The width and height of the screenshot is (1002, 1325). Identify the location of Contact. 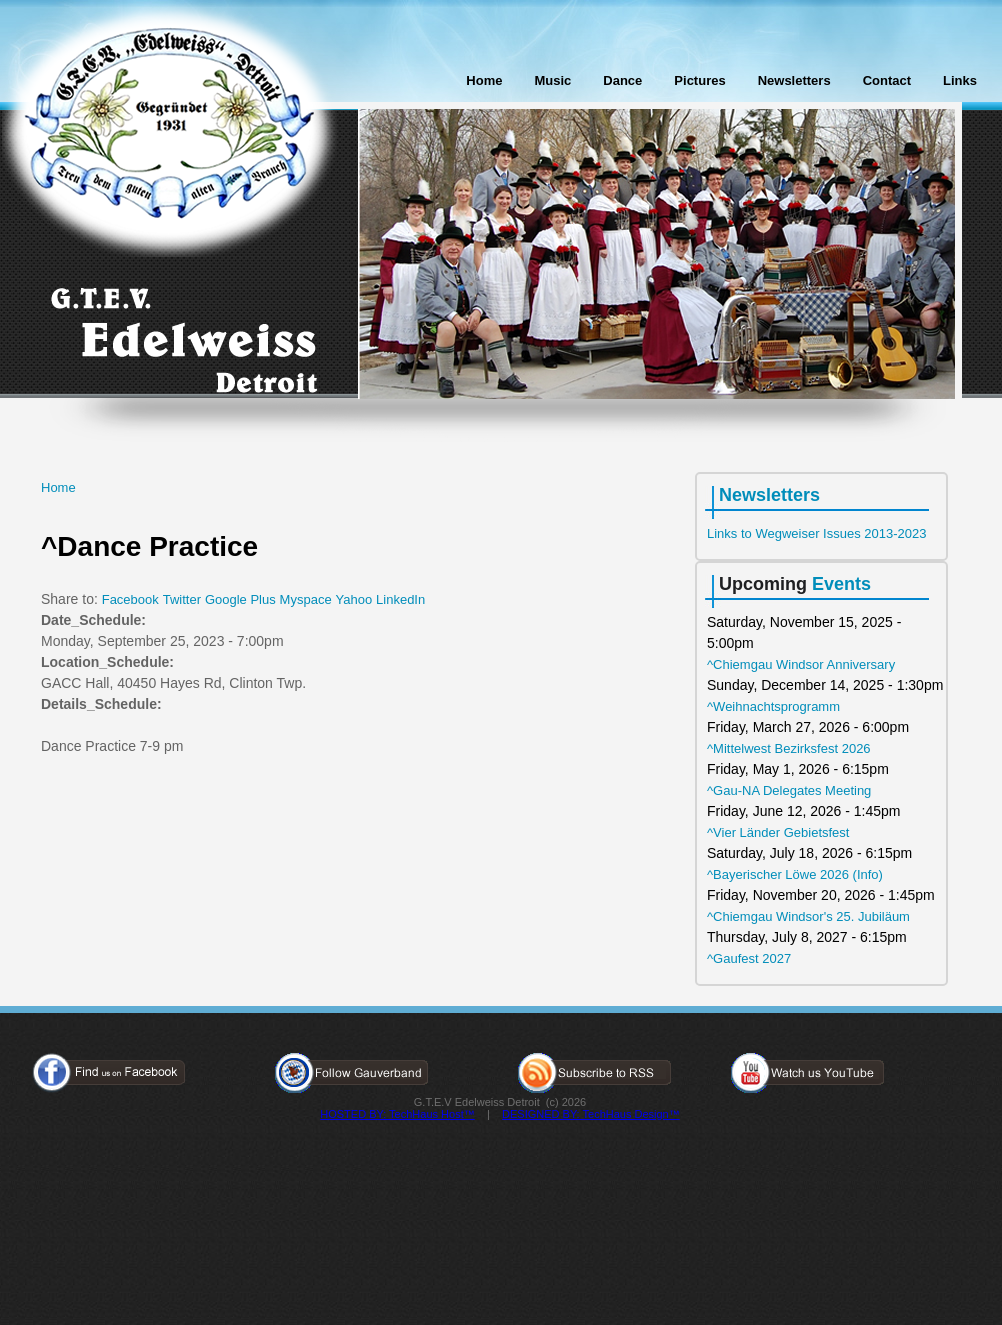
(887, 80).